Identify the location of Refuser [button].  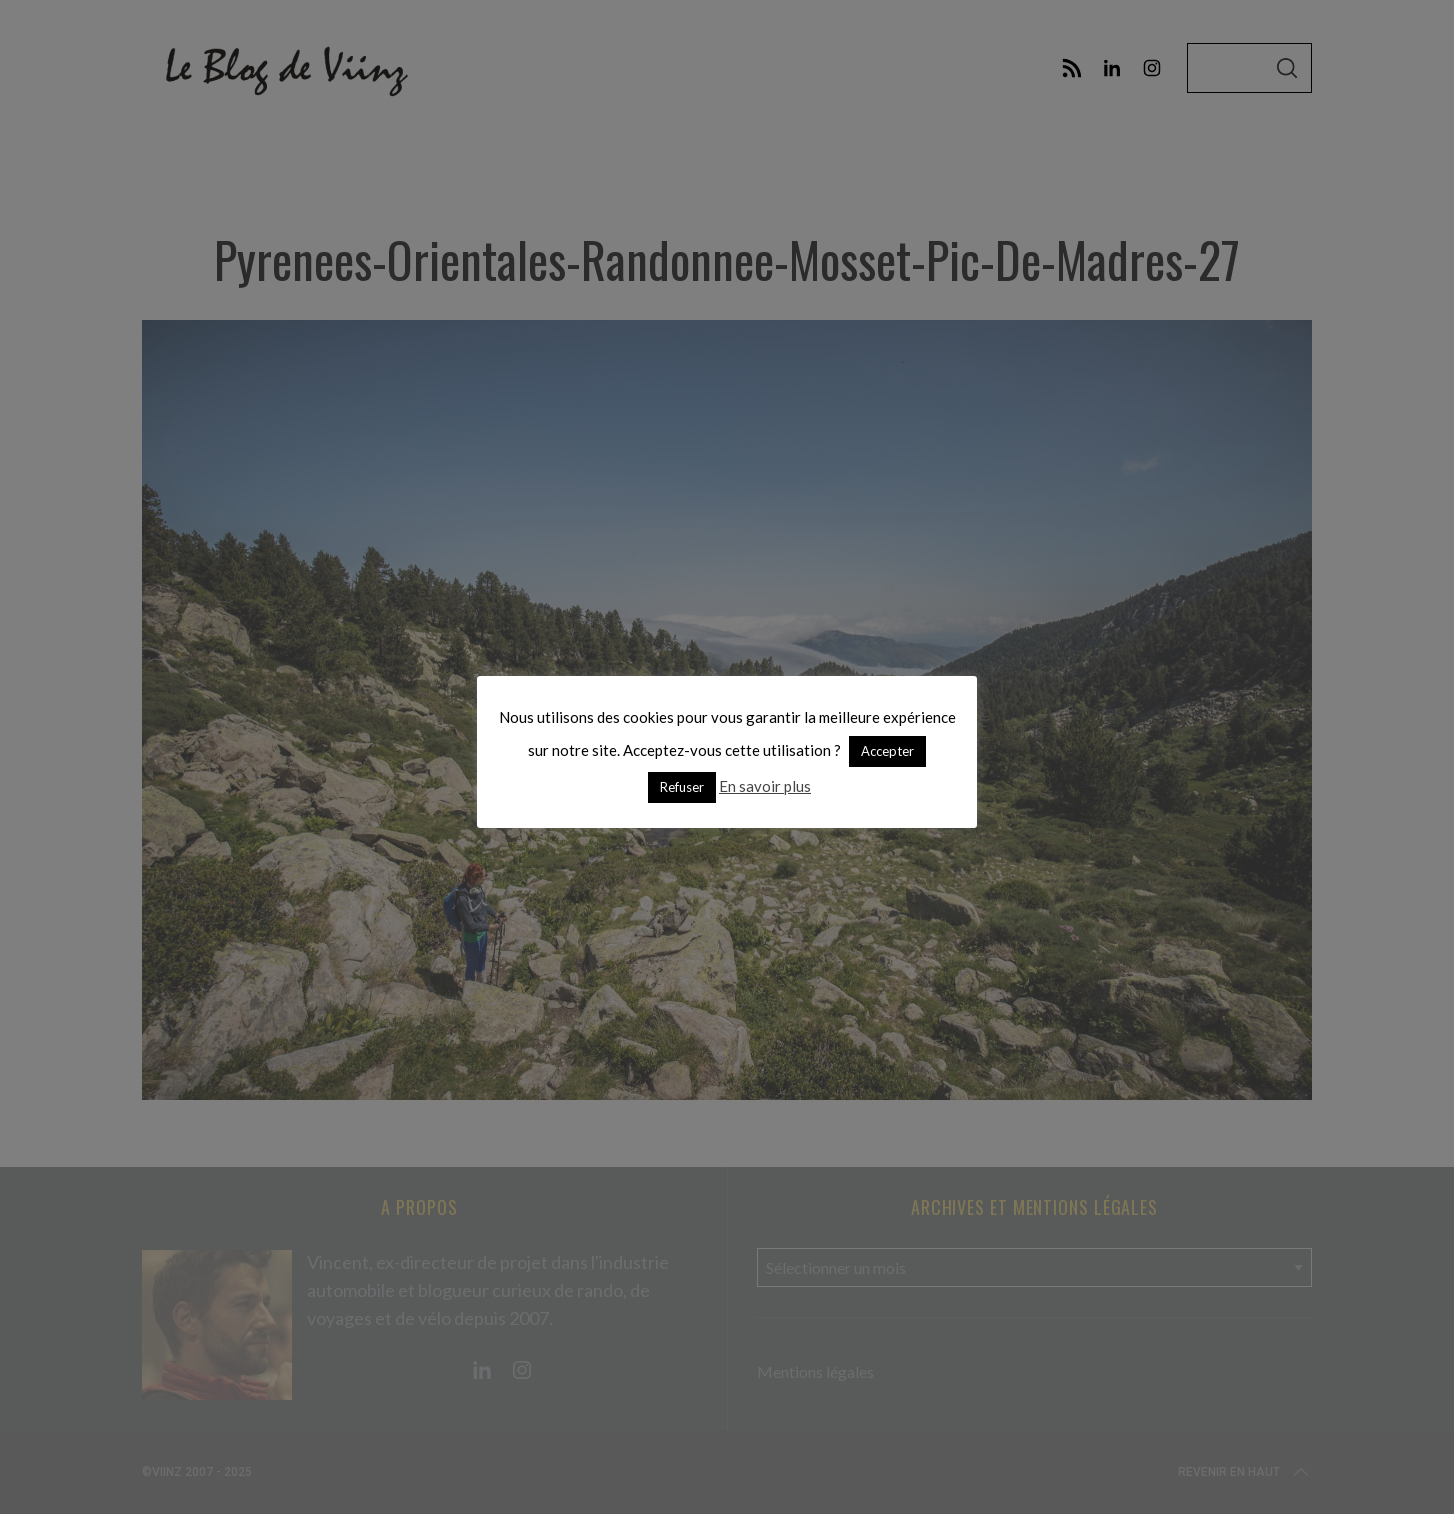
(682, 787).